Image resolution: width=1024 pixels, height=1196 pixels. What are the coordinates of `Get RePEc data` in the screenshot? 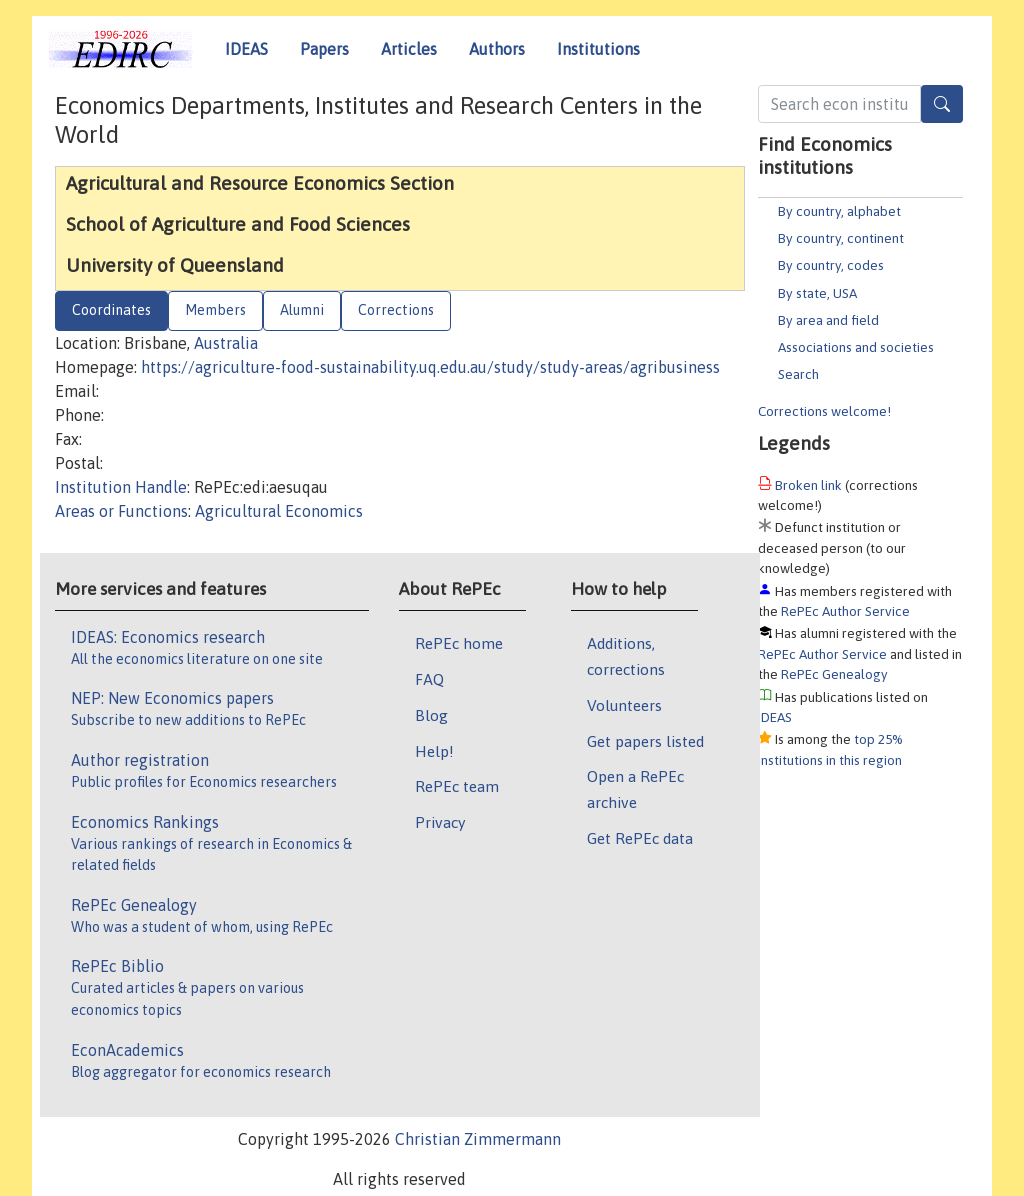 It's located at (640, 838).